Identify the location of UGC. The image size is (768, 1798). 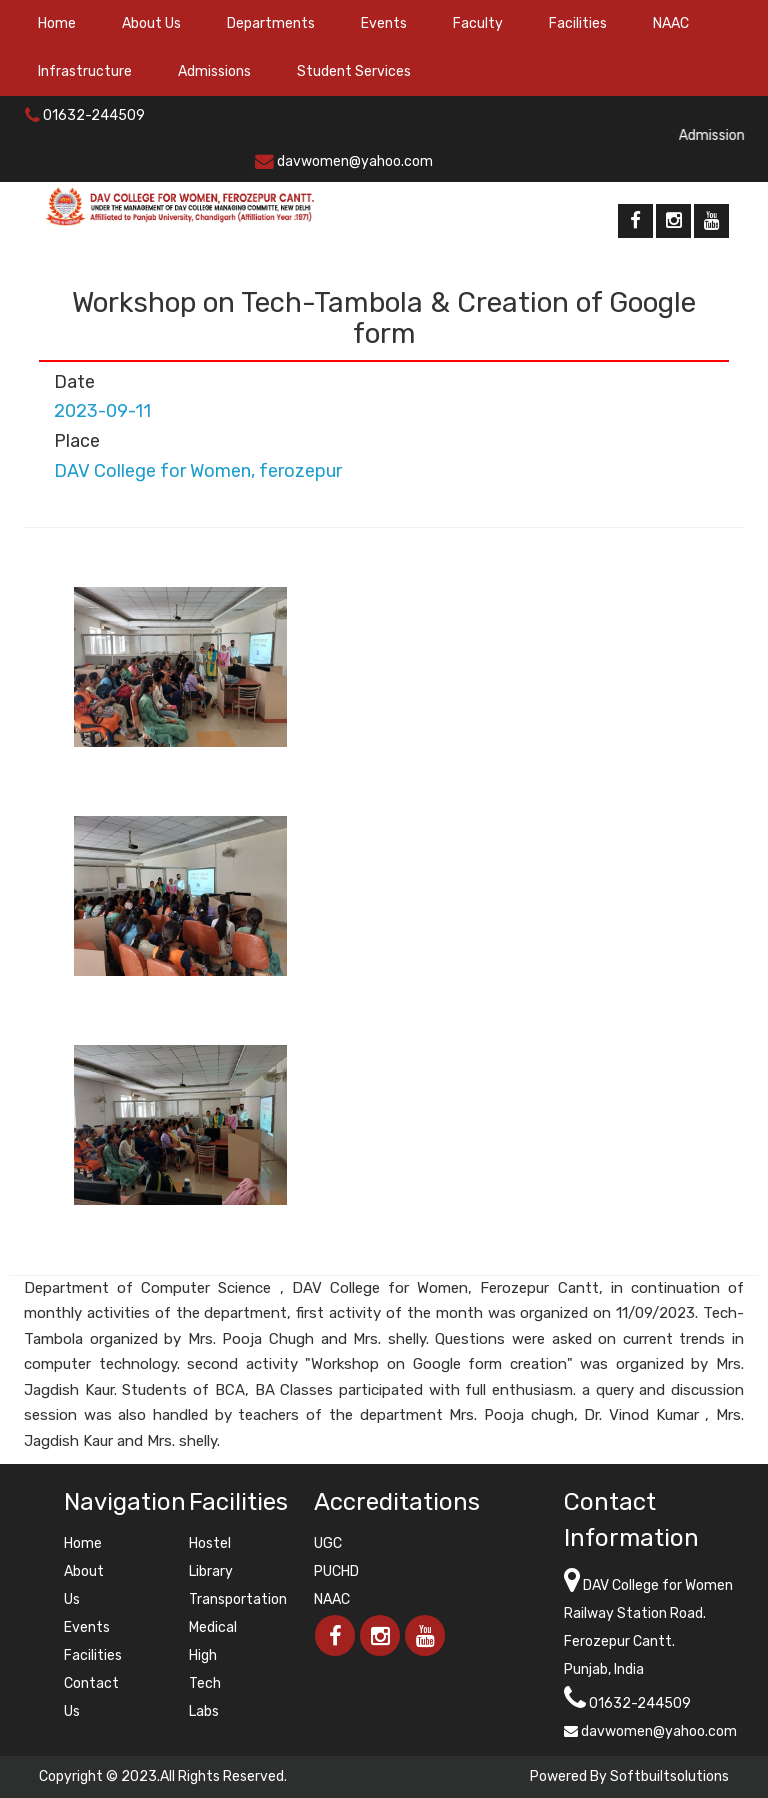
(328, 1543).